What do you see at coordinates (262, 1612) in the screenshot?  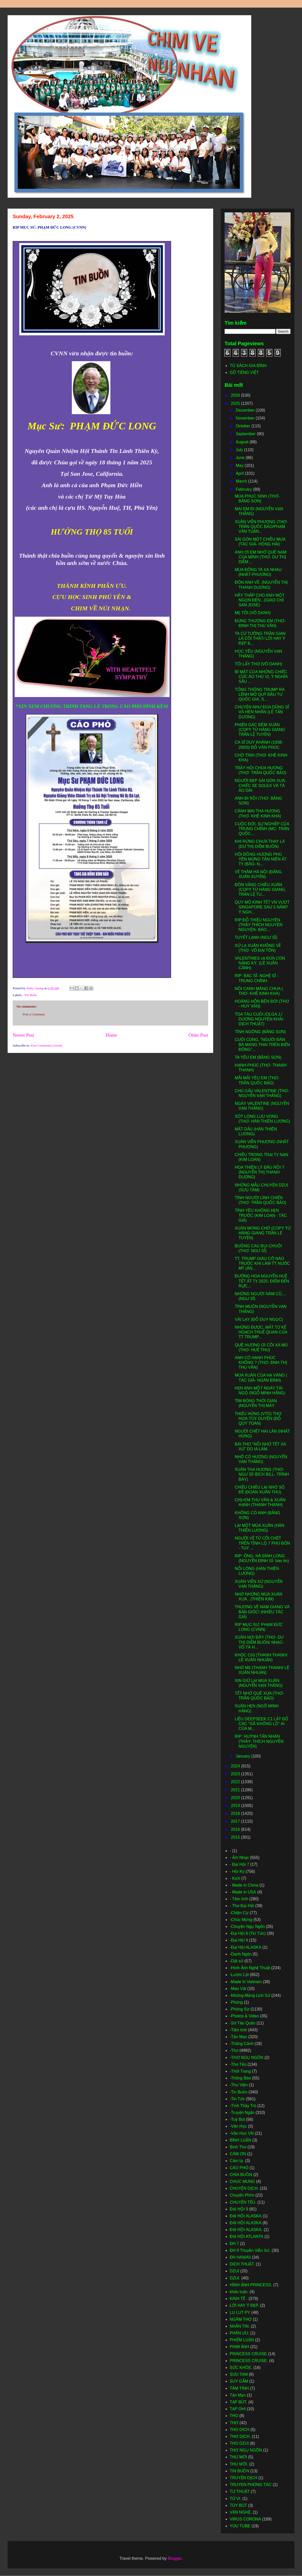 I see `THƯƠNG VỀ NAM GIANG VÀ BẢN GIỐC! (NHIỀU TÁC GIẢ)` at bounding box center [262, 1612].